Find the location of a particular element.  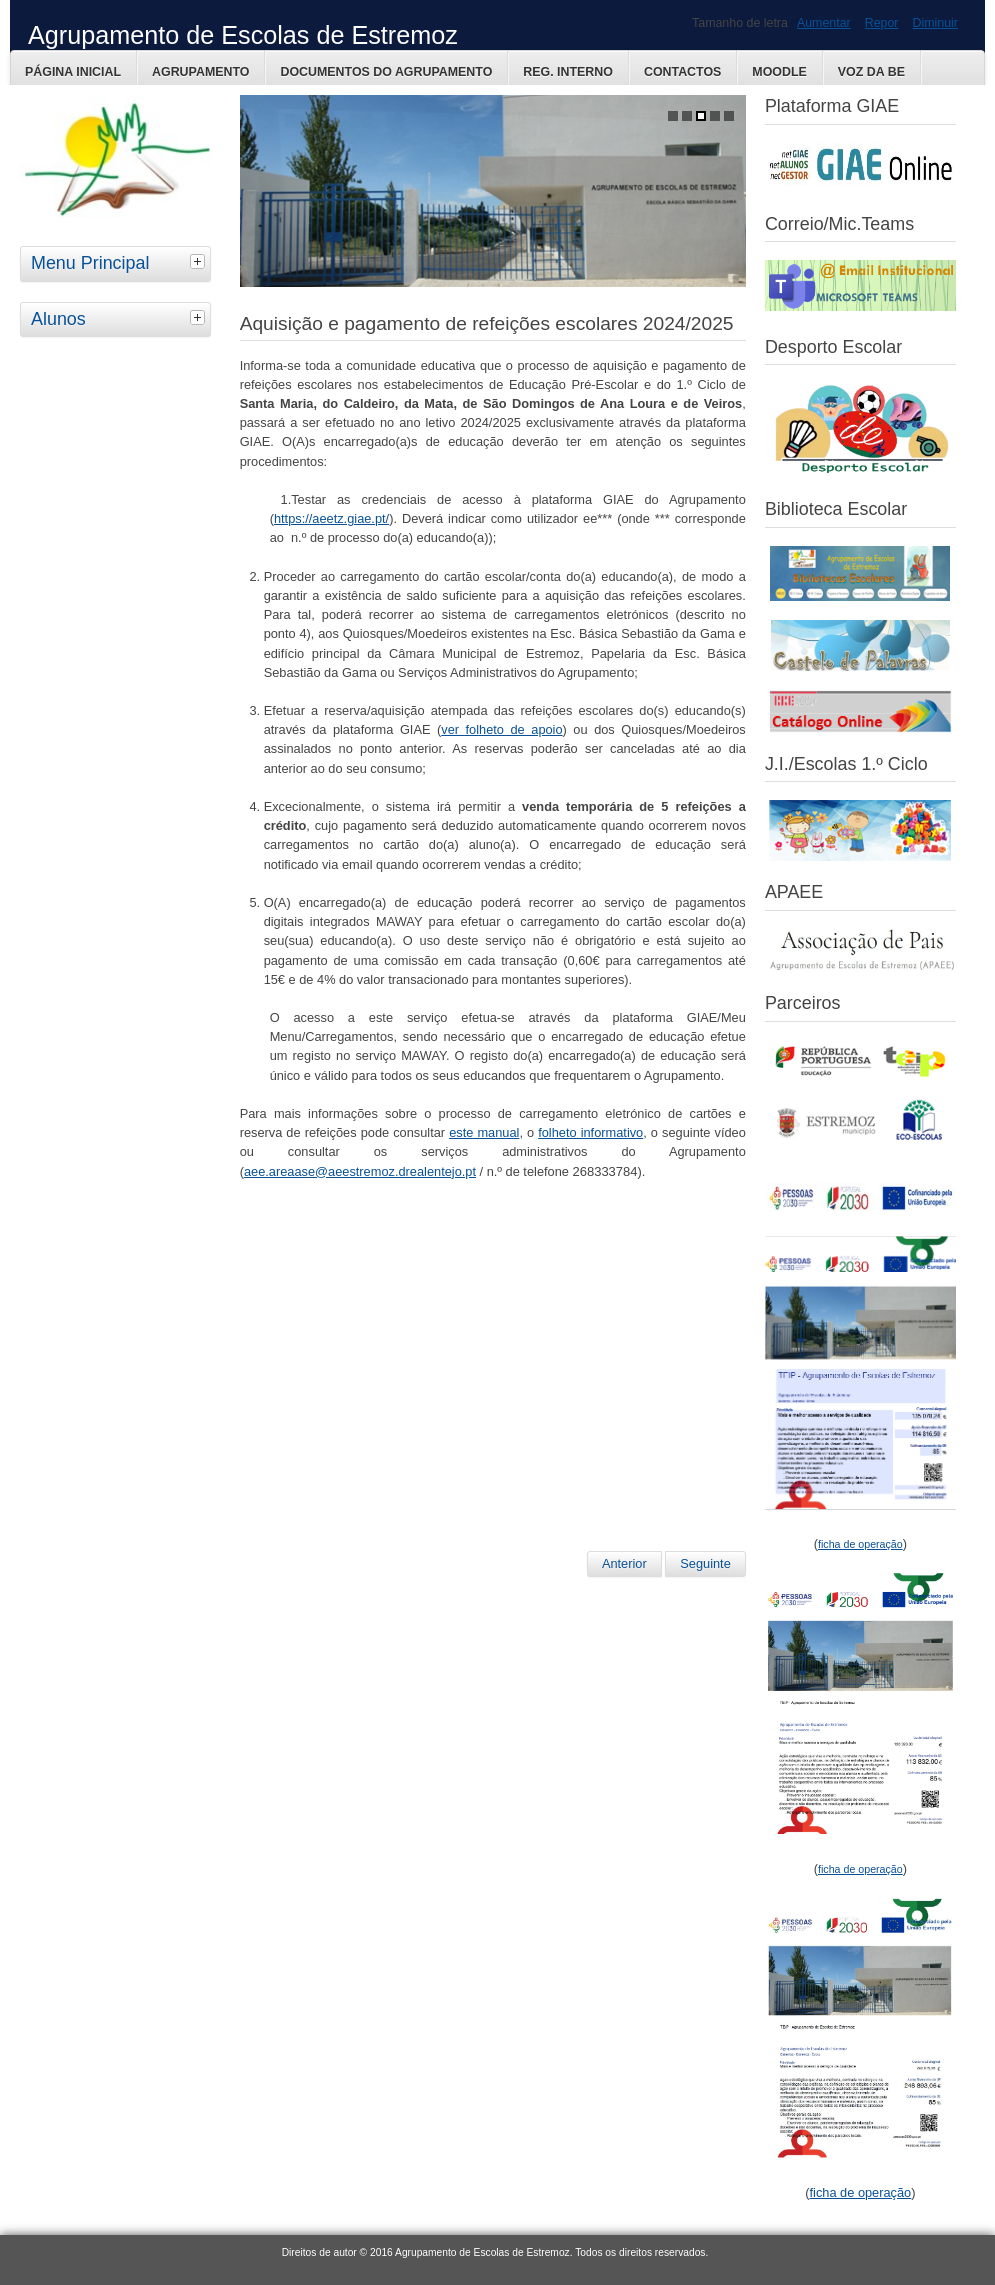

Repor is located at coordinates (882, 23).